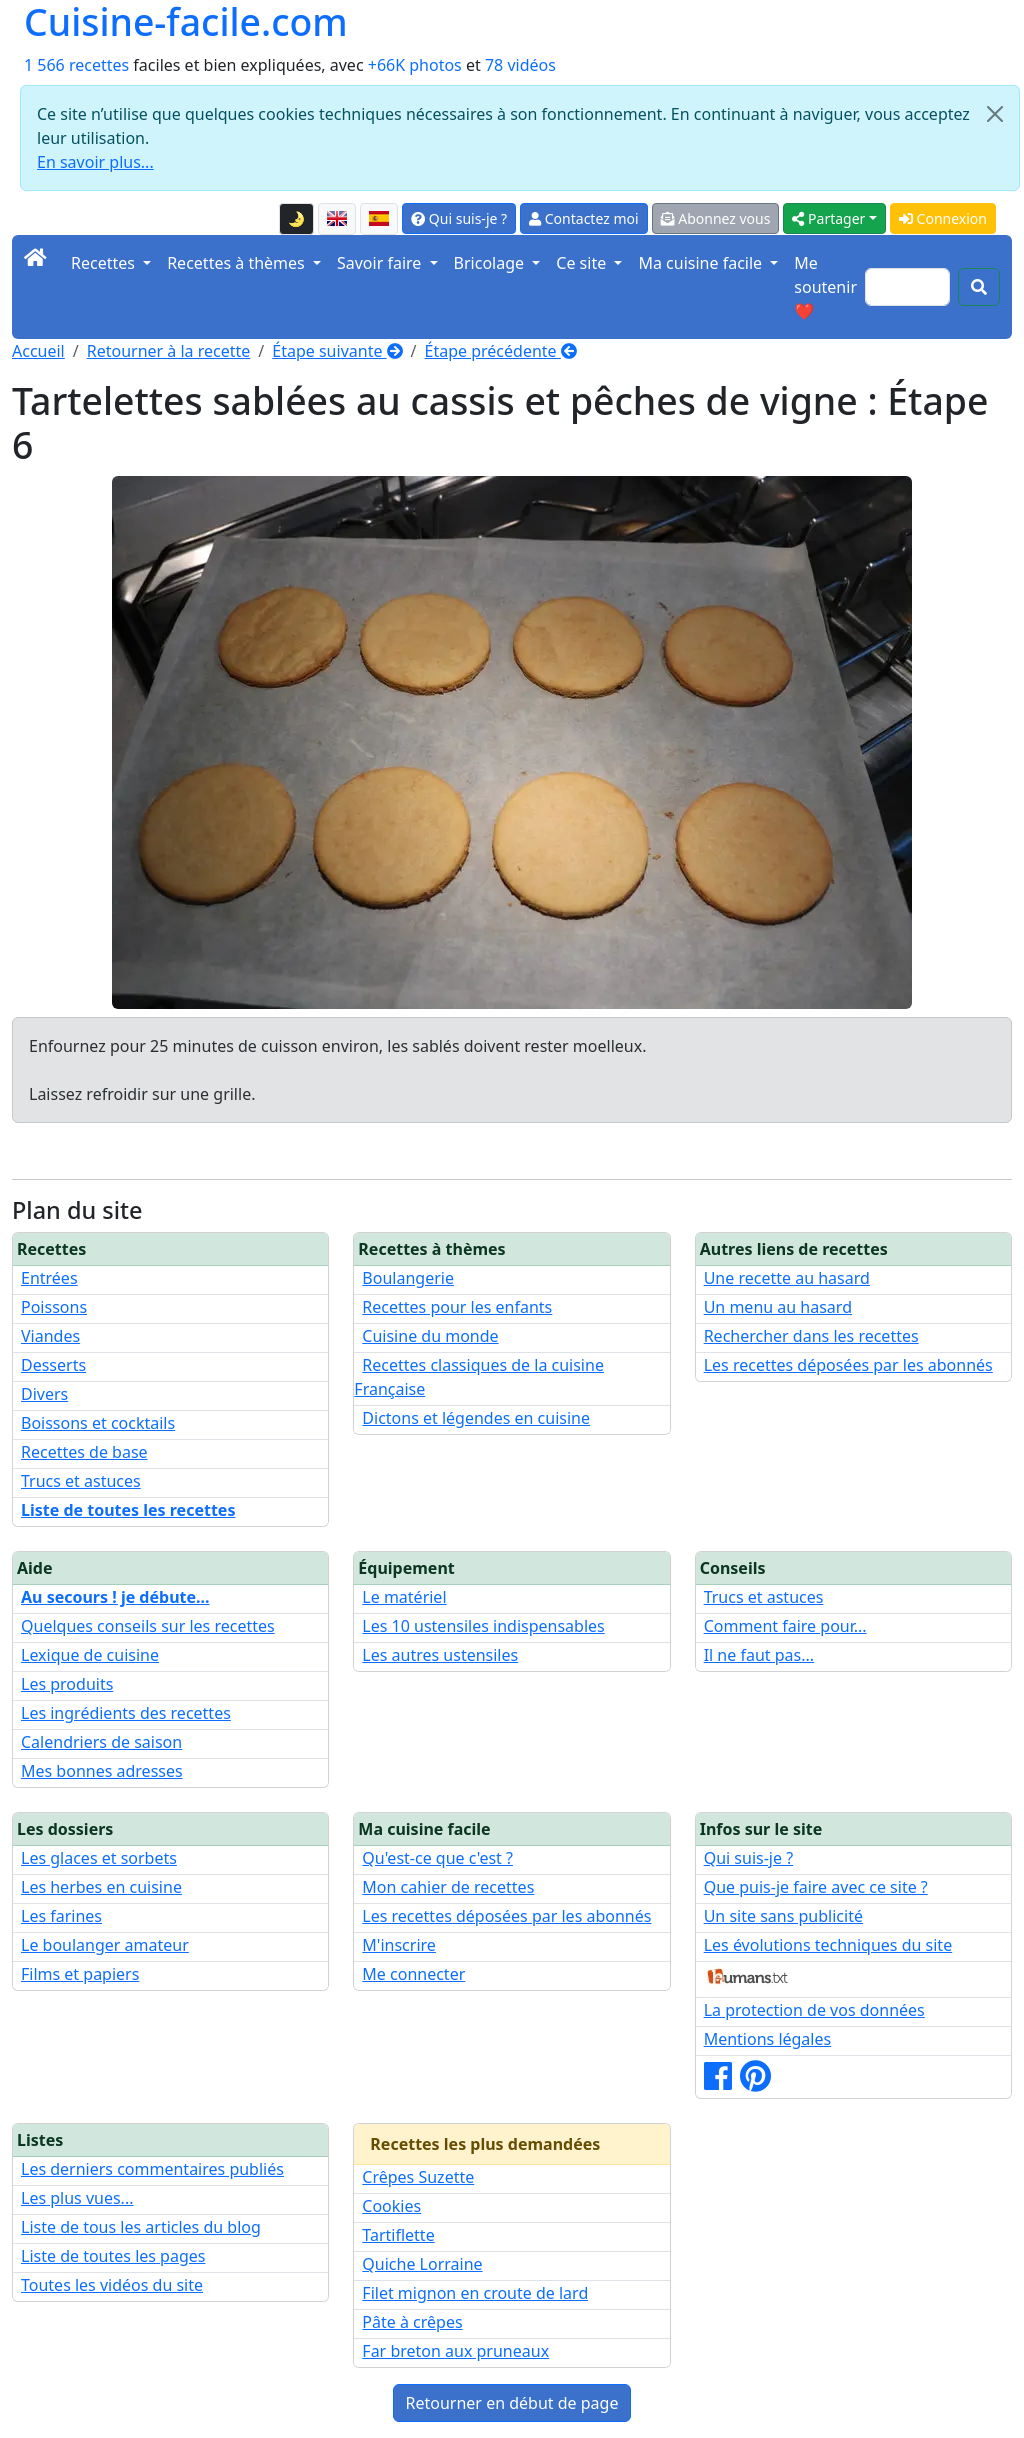 This screenshot has height=2438, width=1024. What do you see at coordinates (49, 1278) in the screenshot?
I see `Entrées` at bounding box center [49, 1278].